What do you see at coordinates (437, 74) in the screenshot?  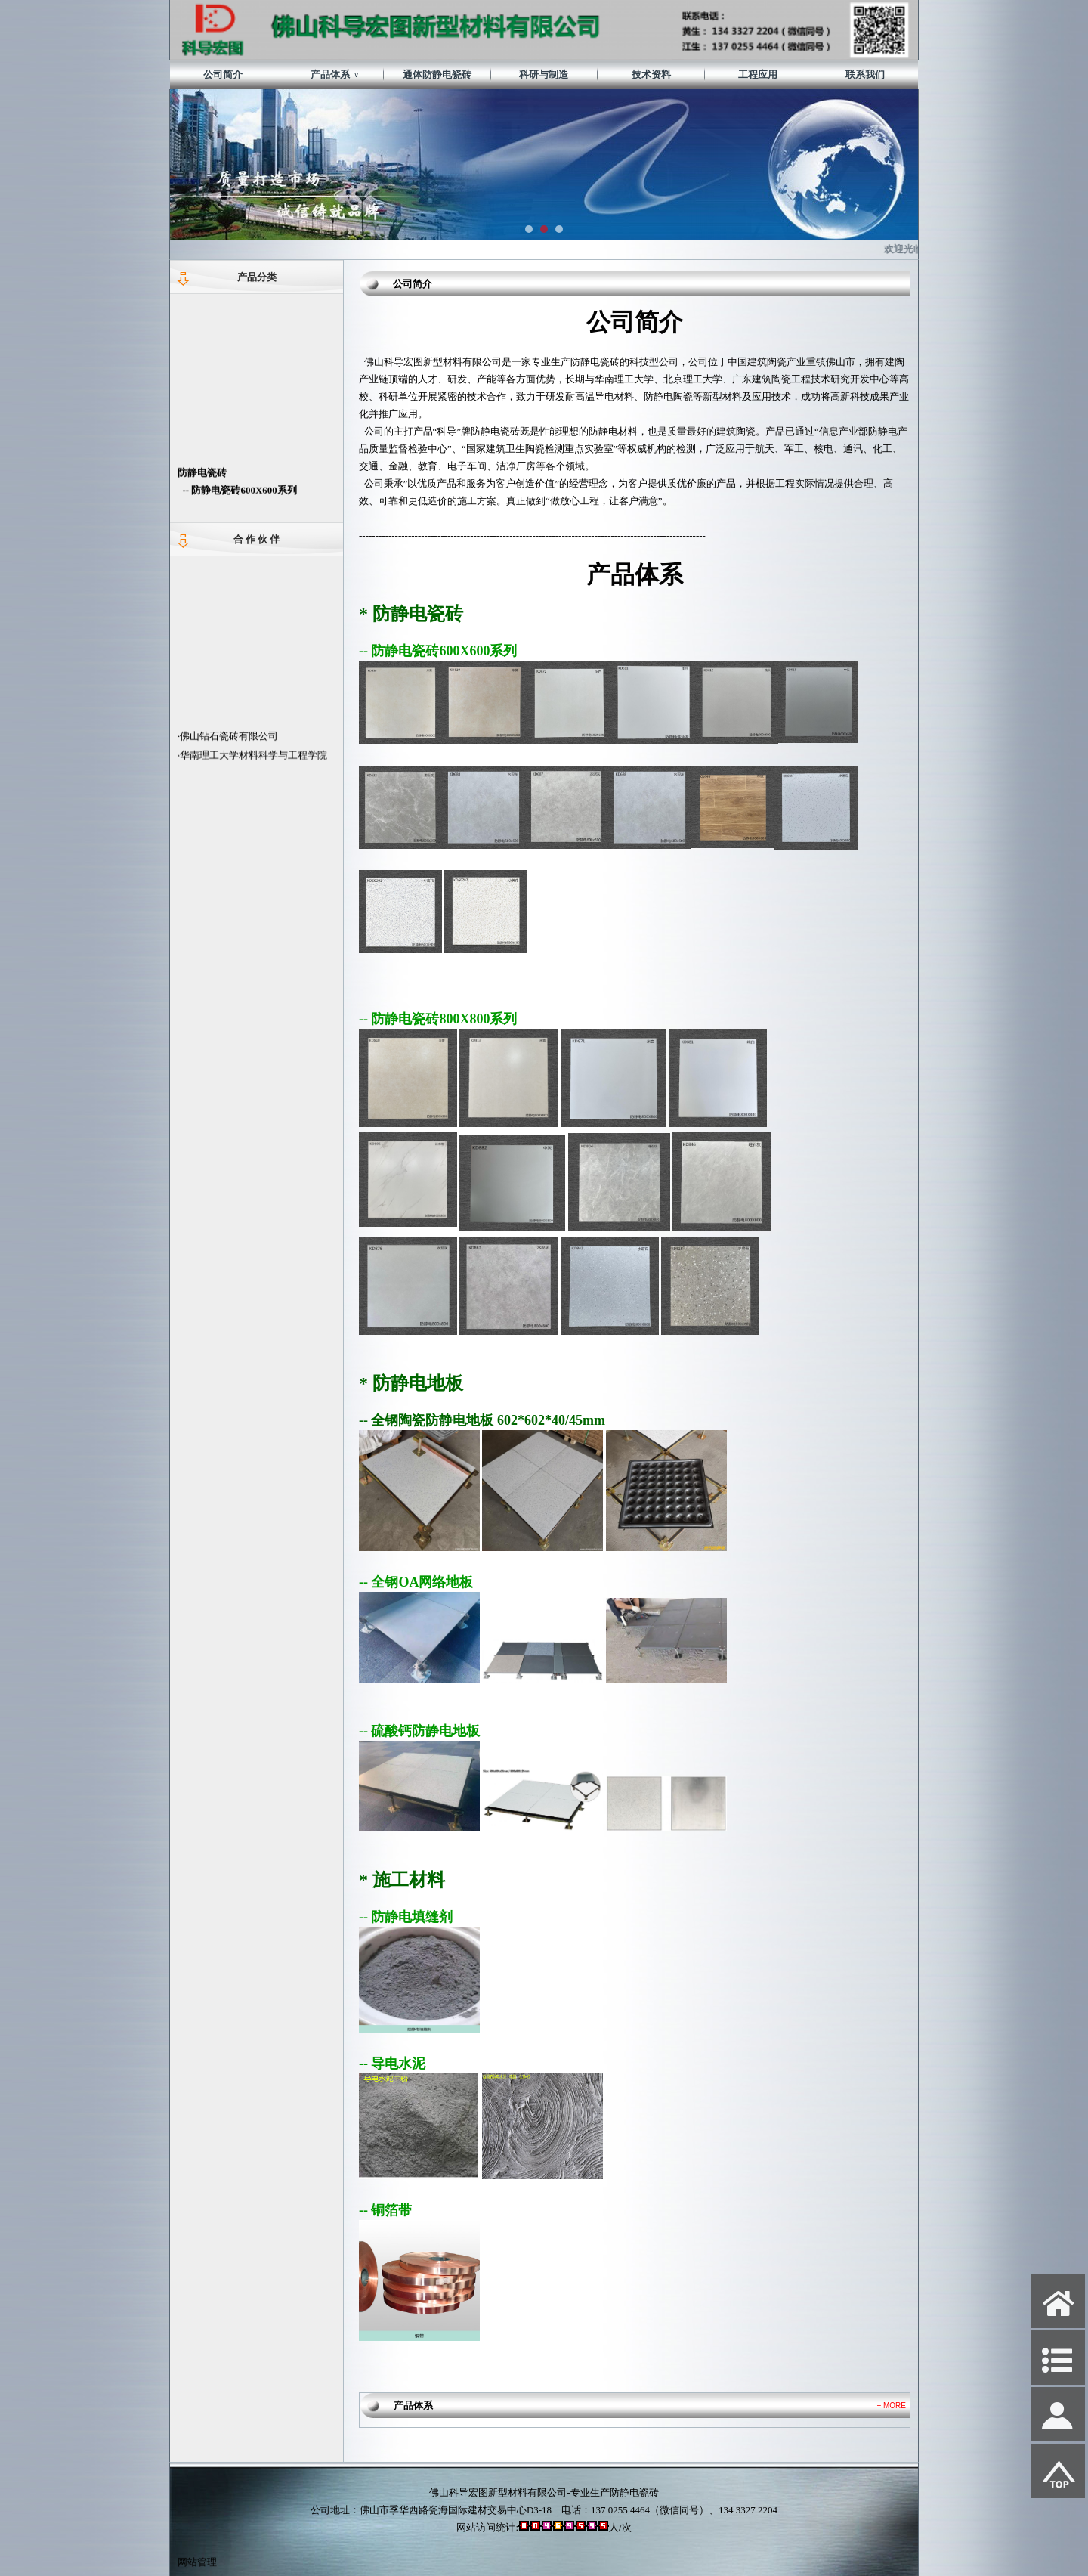 I see `通体防静电瓷砖` at bounding box center [437, 74].